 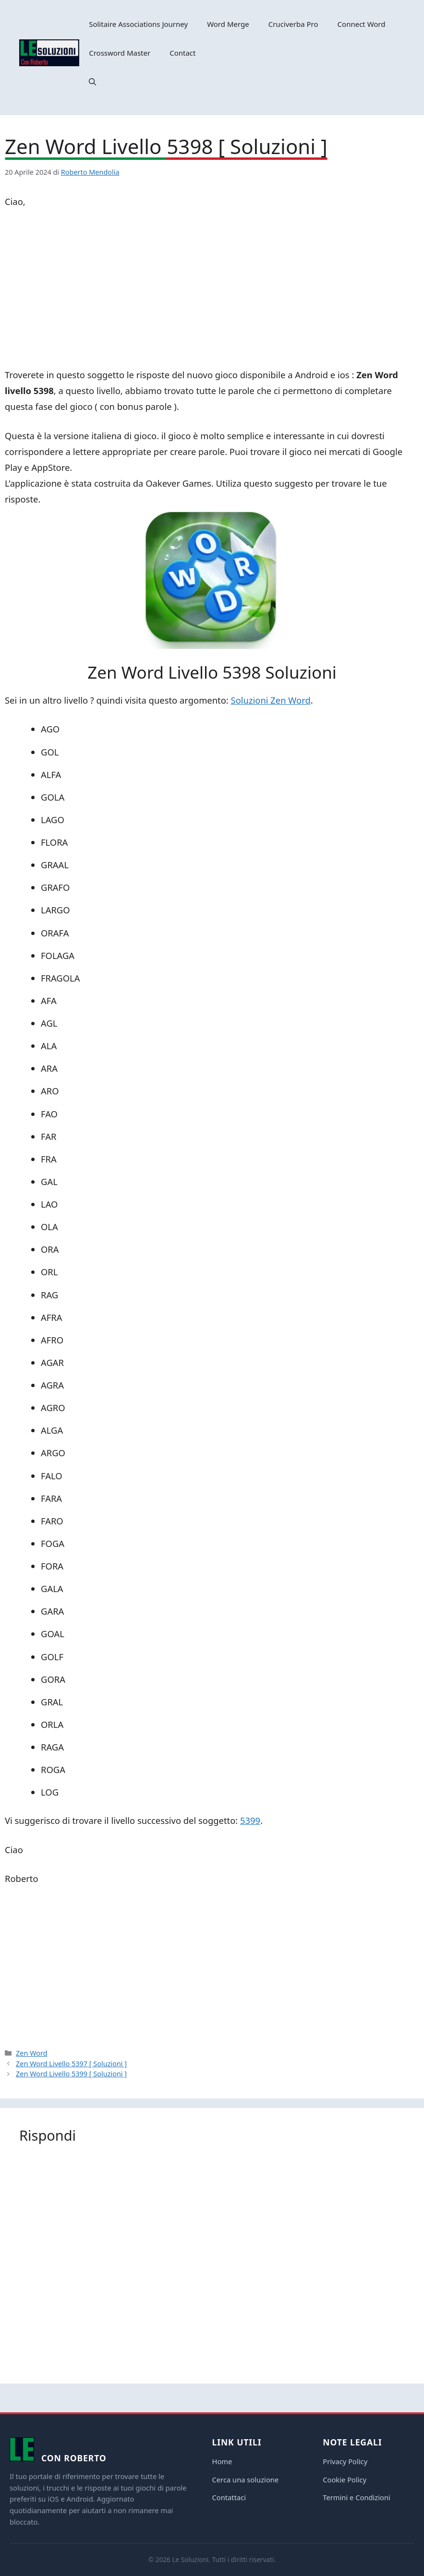 I want to click on Contattaci, so click(x=229, y=2497).